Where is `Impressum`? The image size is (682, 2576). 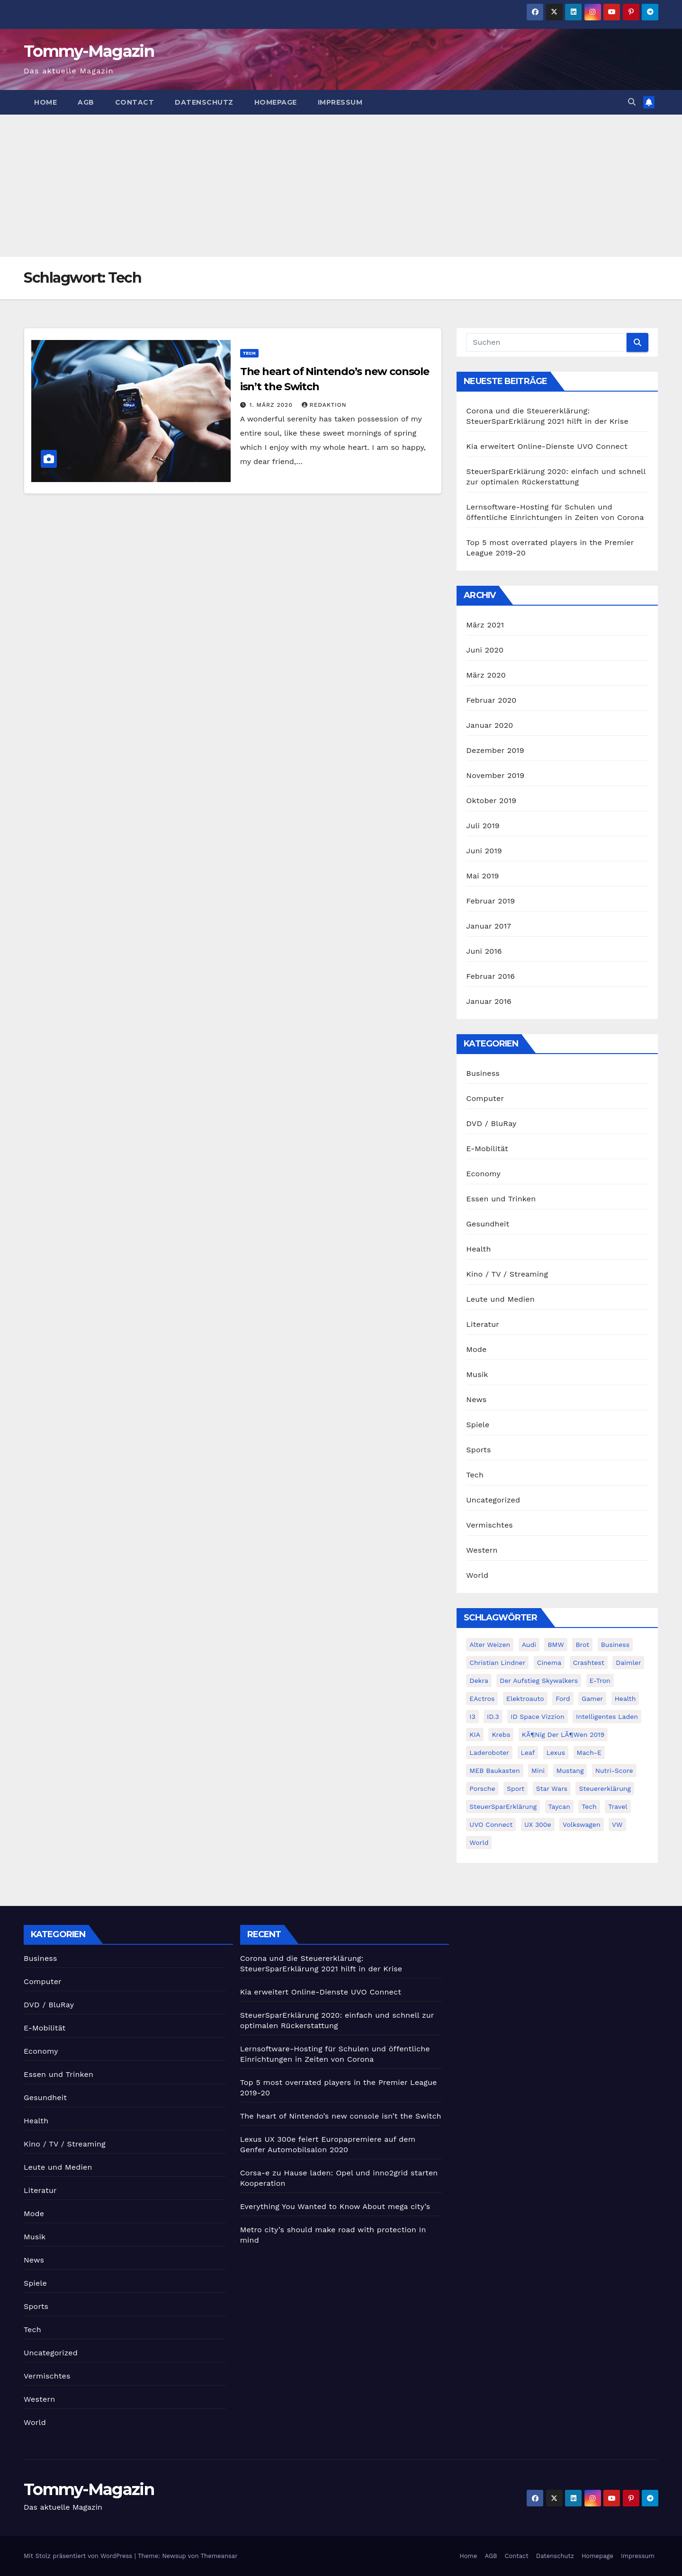 Impressum is located at coordinates (340, 102).